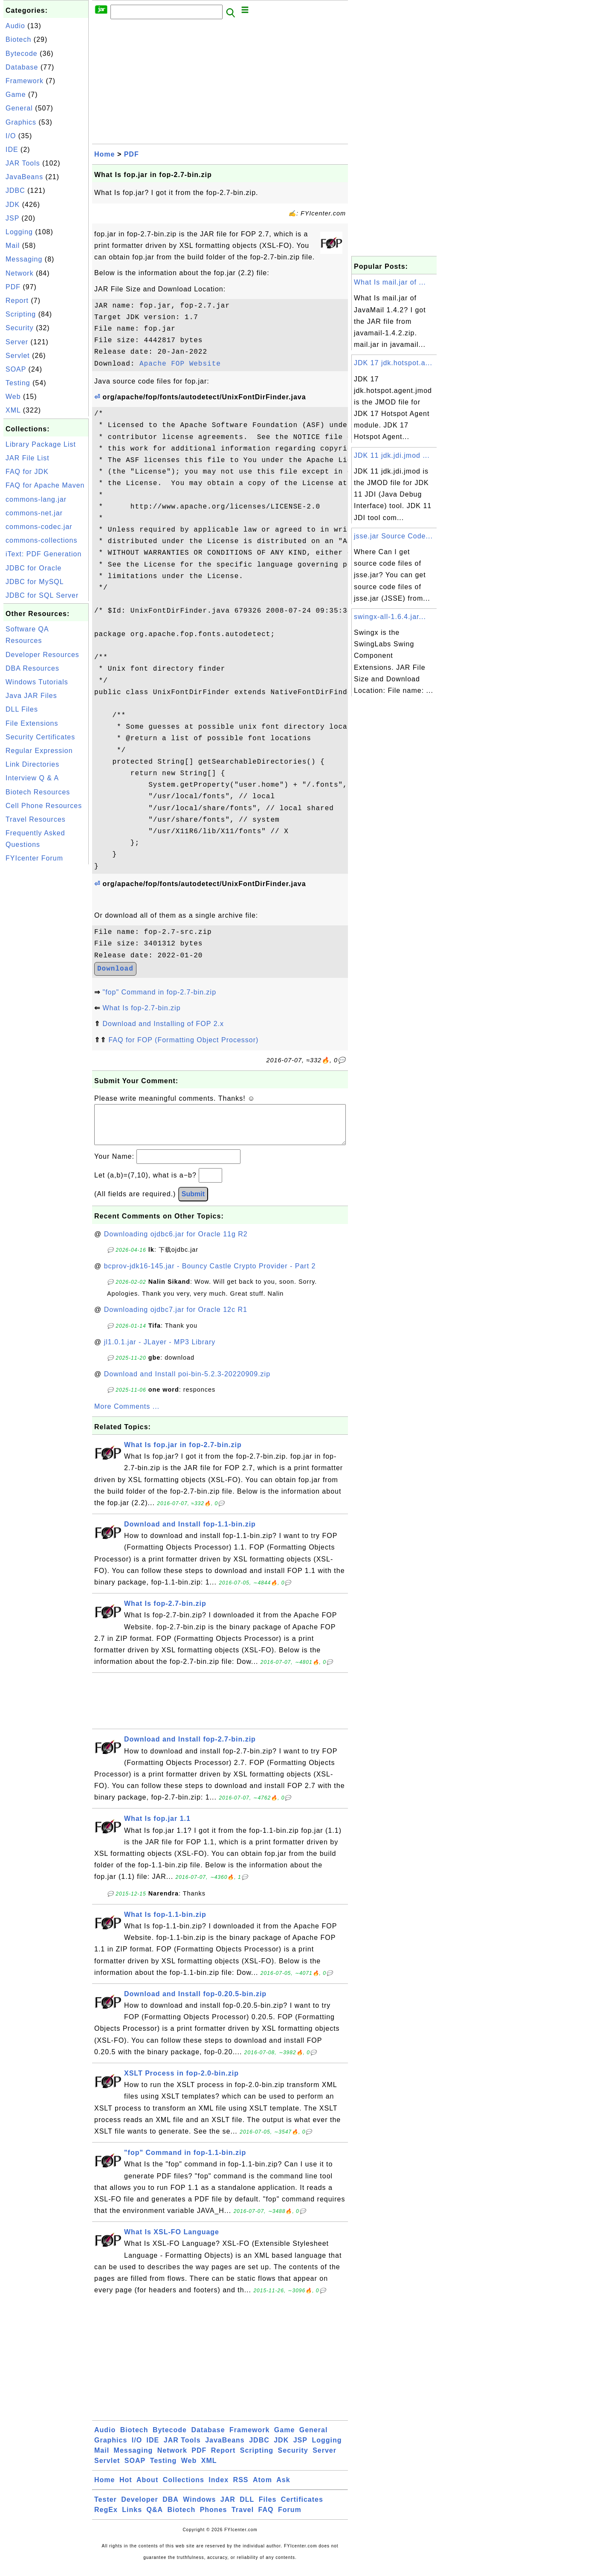 Image resolution: width=614 pixels, height=2576 pixels. Describe the element at coordinates (163, 1023) in the screenshot. I see `Download and Installing of FOP 2.x` at that location.